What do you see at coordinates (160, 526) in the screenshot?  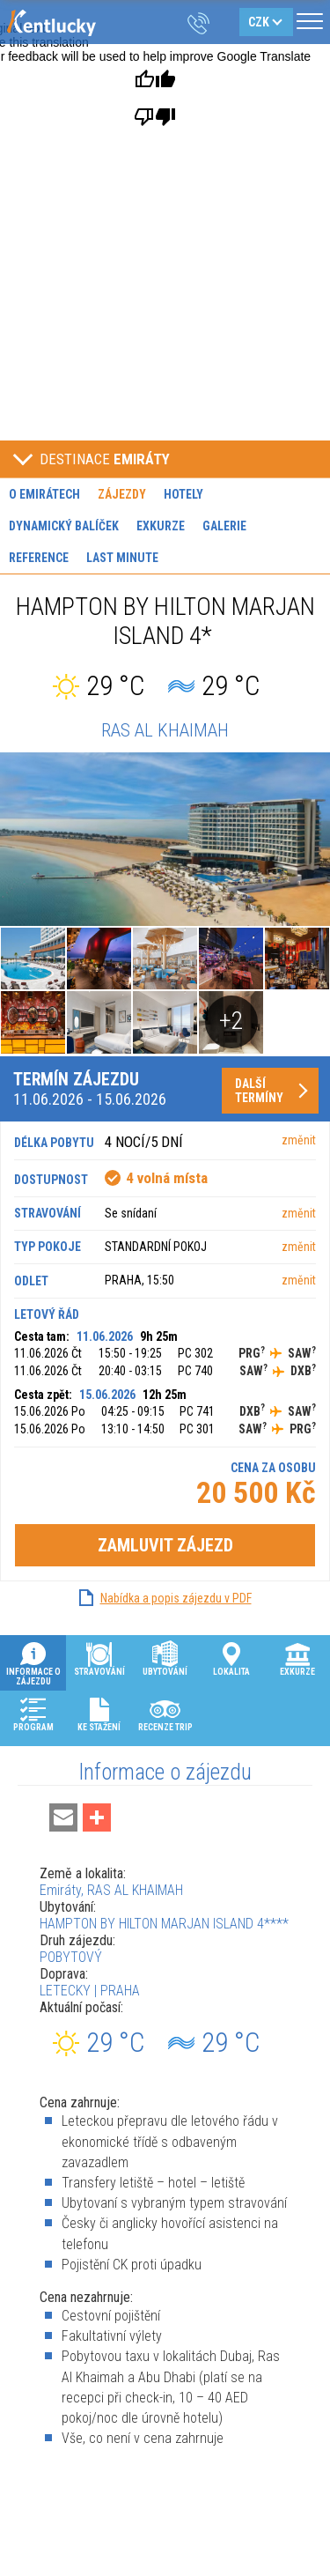 I see `Exkurze` at bounding box center [160, 526].